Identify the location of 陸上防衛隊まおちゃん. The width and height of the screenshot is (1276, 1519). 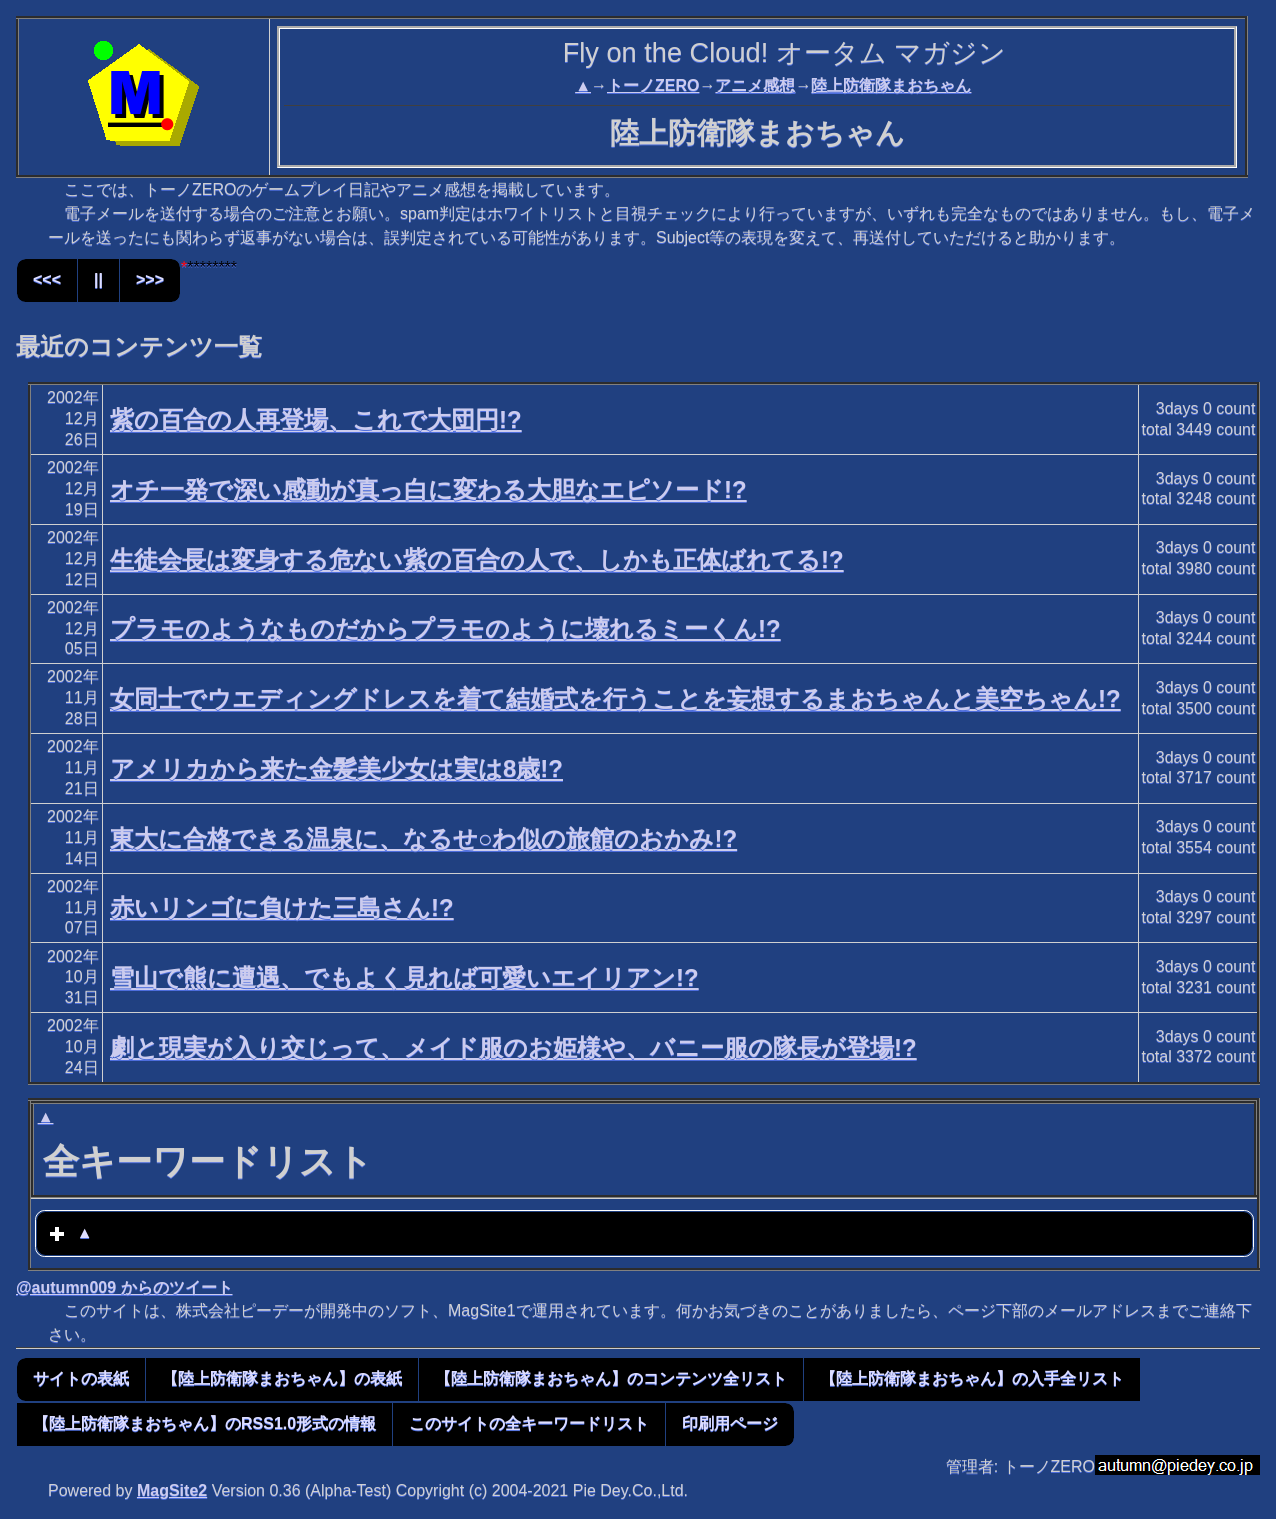
(891, 85).